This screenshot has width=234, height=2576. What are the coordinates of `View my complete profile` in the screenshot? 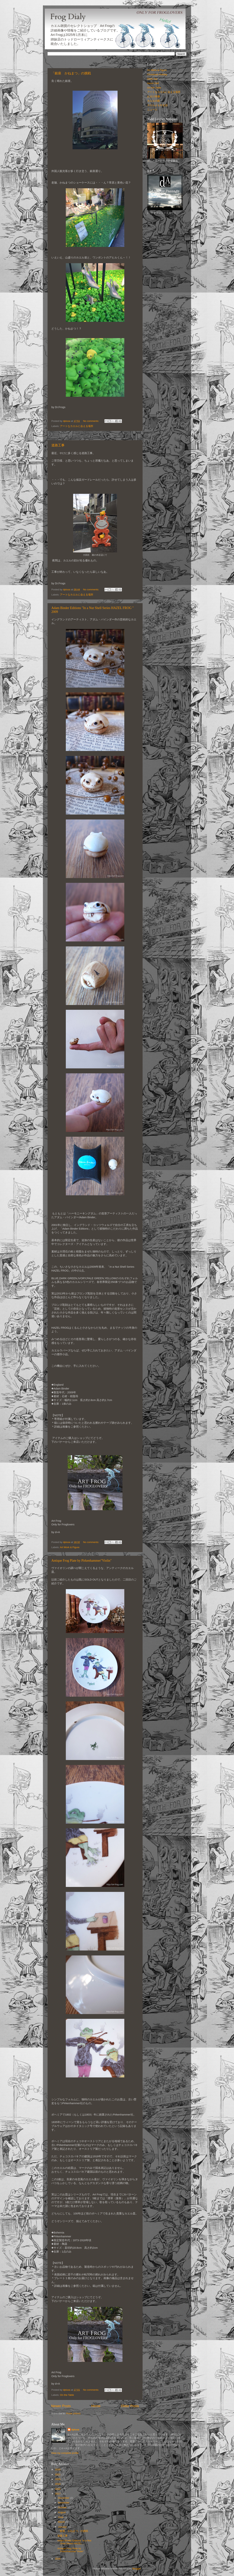 It's located at (65, 2453).